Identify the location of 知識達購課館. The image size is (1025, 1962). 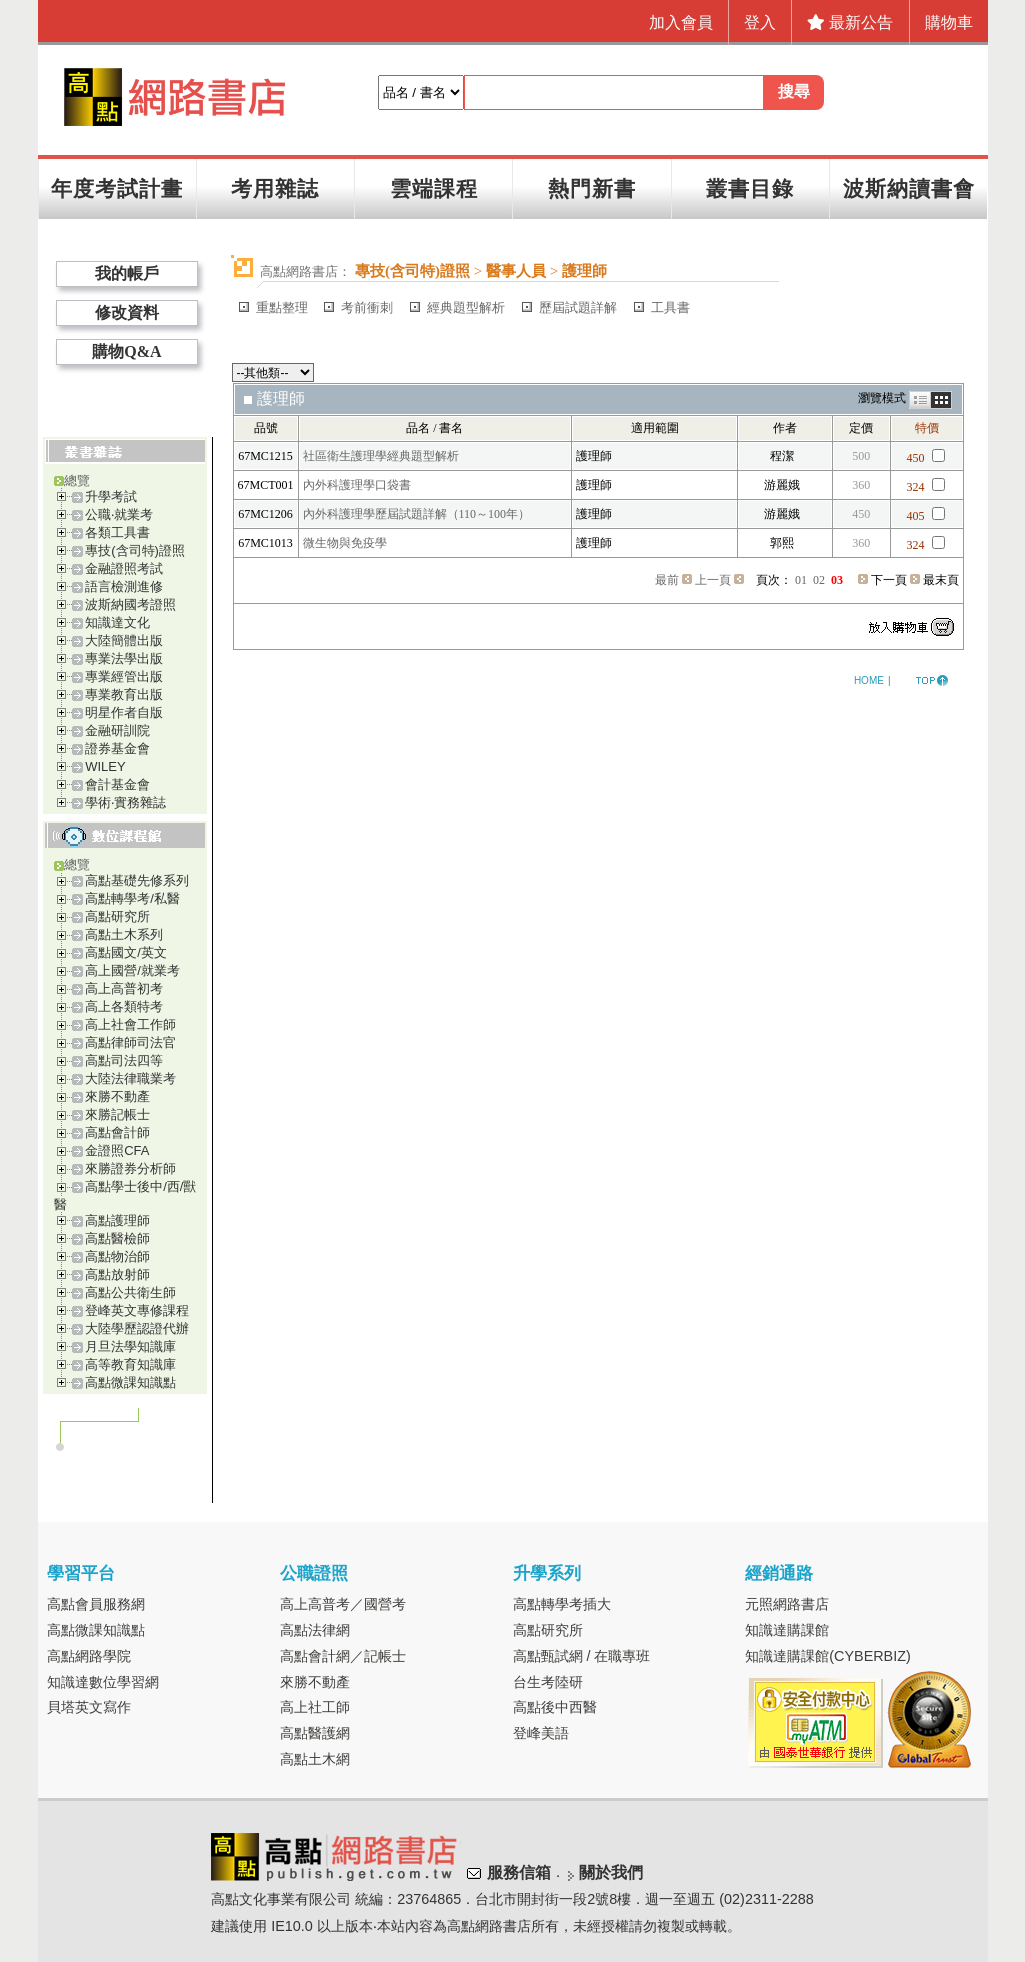
(787, 1630).